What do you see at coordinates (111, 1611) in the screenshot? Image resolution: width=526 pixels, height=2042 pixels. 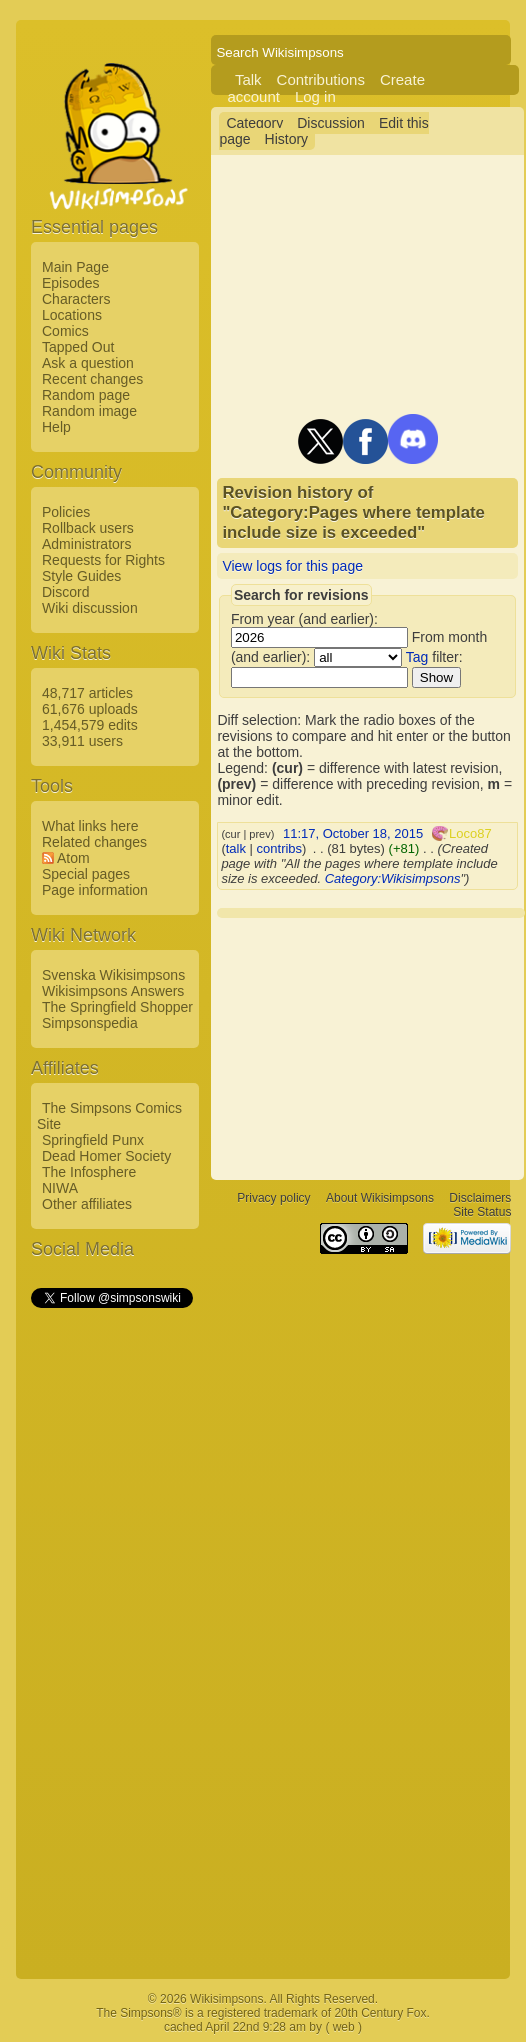 I see `[Advertisement]` at bounding box center [111, 1611].